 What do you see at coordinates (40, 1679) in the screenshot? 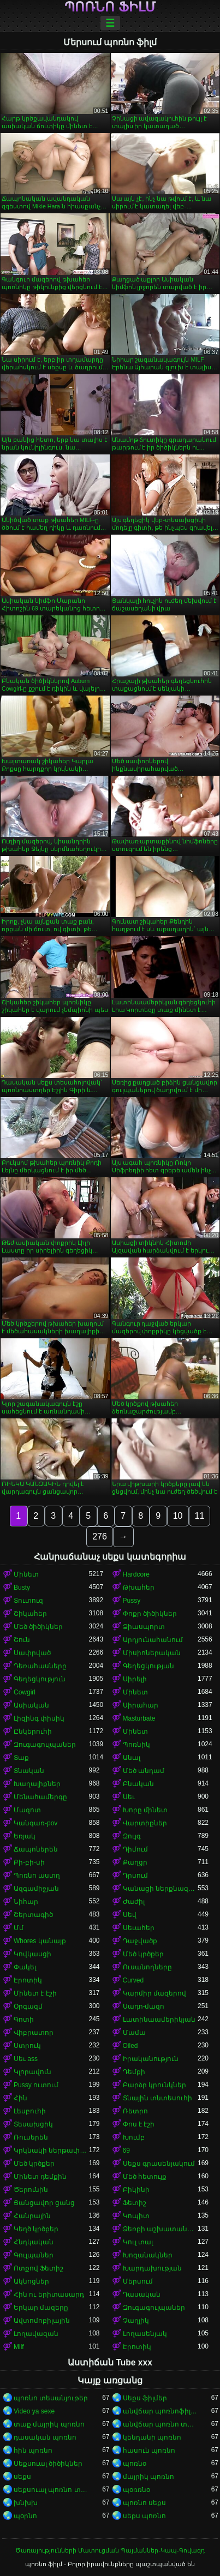
I see `Գեղեցկություն` at bounding box center [40, 1679].